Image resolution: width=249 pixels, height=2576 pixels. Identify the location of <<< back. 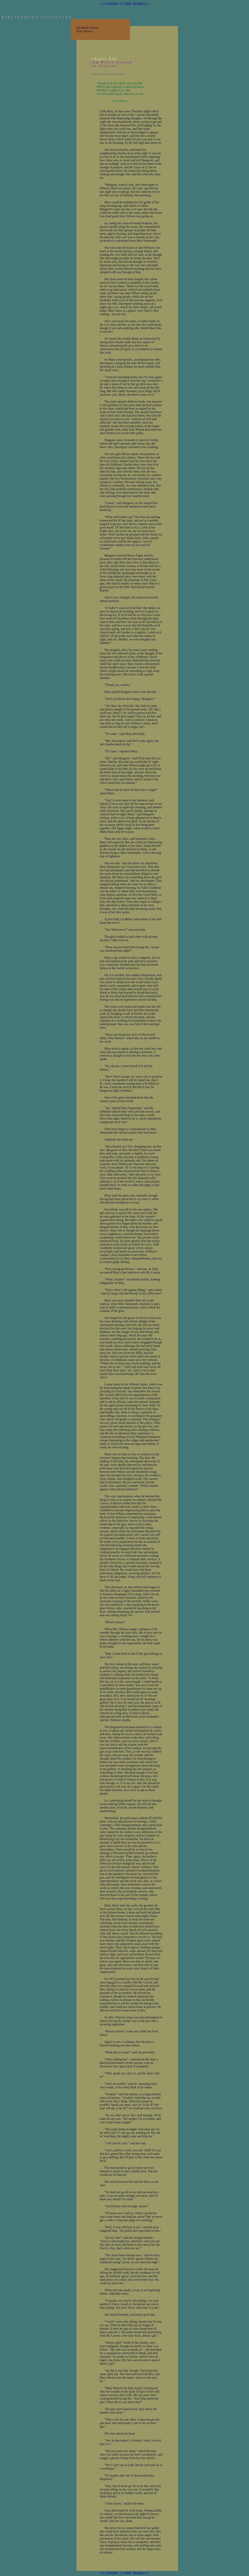
(125, 3).